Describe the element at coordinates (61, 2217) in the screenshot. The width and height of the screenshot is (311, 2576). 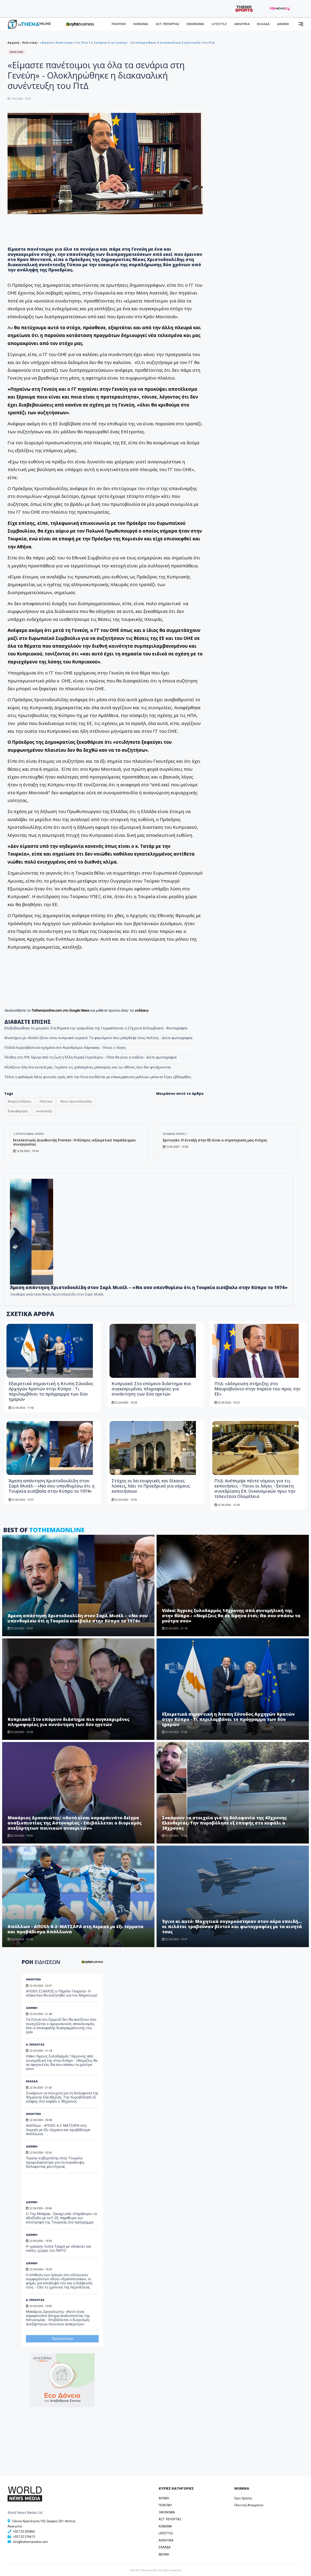
I see `Ο Τομ Μπάρακ... ξαναχτυπά: «Παράλογο» το αδιέξοδο με τα F-35, παράθυρο για επιστροφή της Τουρκίας στο πρόγραμμα` at that location.